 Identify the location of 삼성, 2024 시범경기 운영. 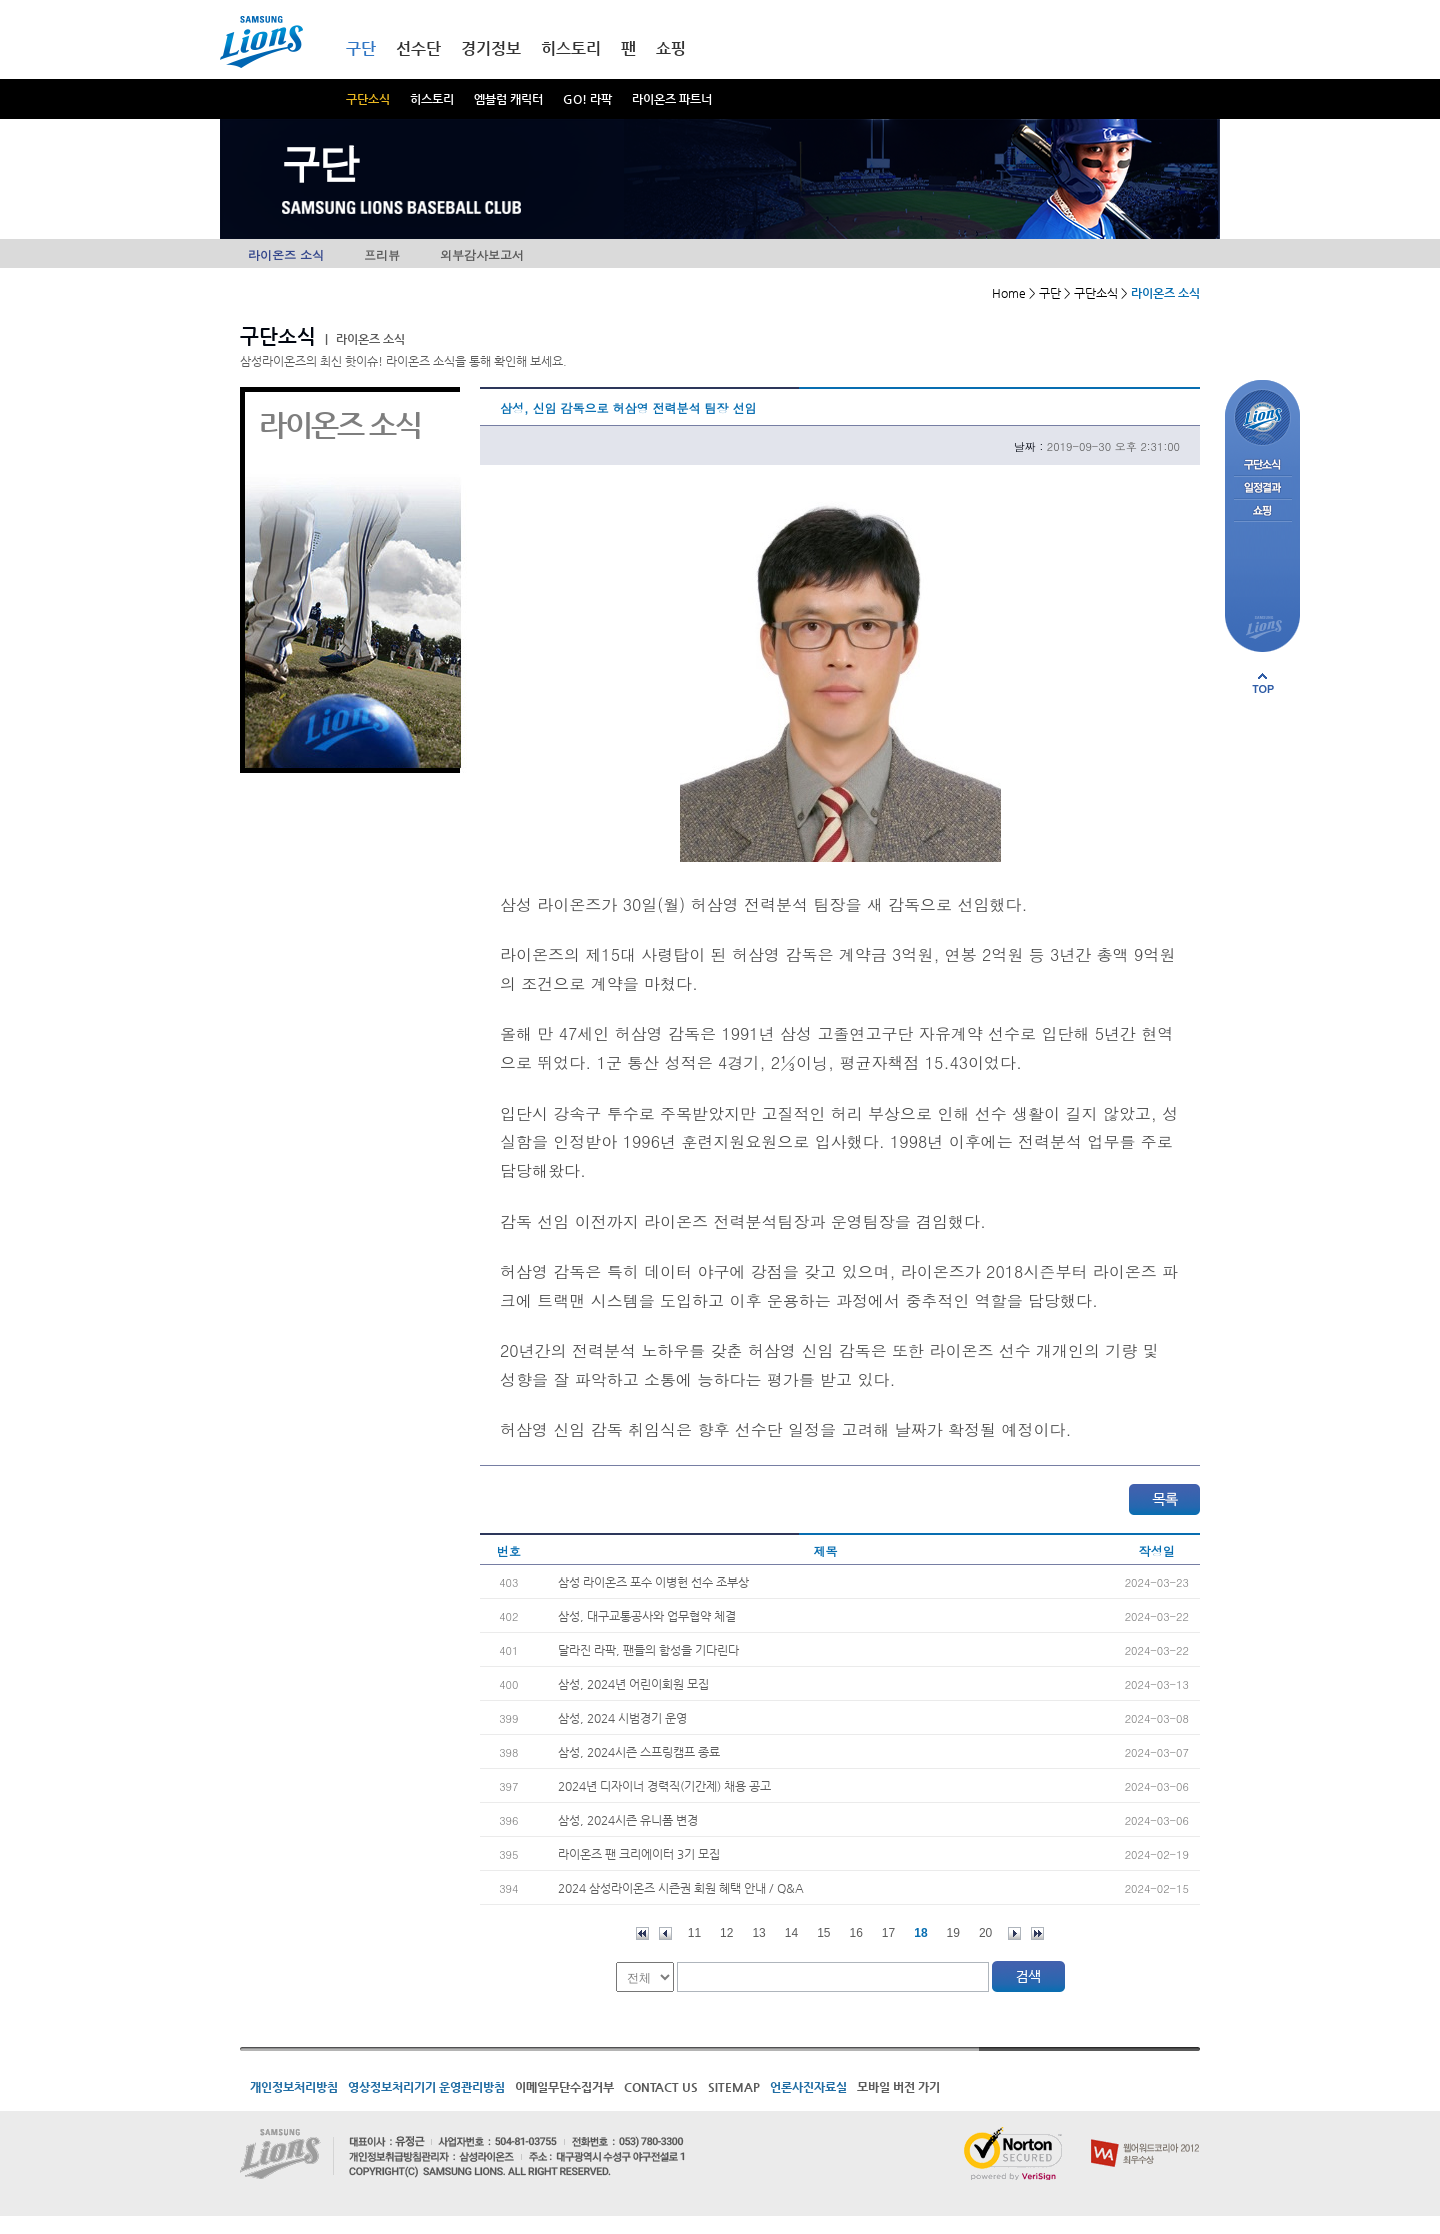
(622, 1718).